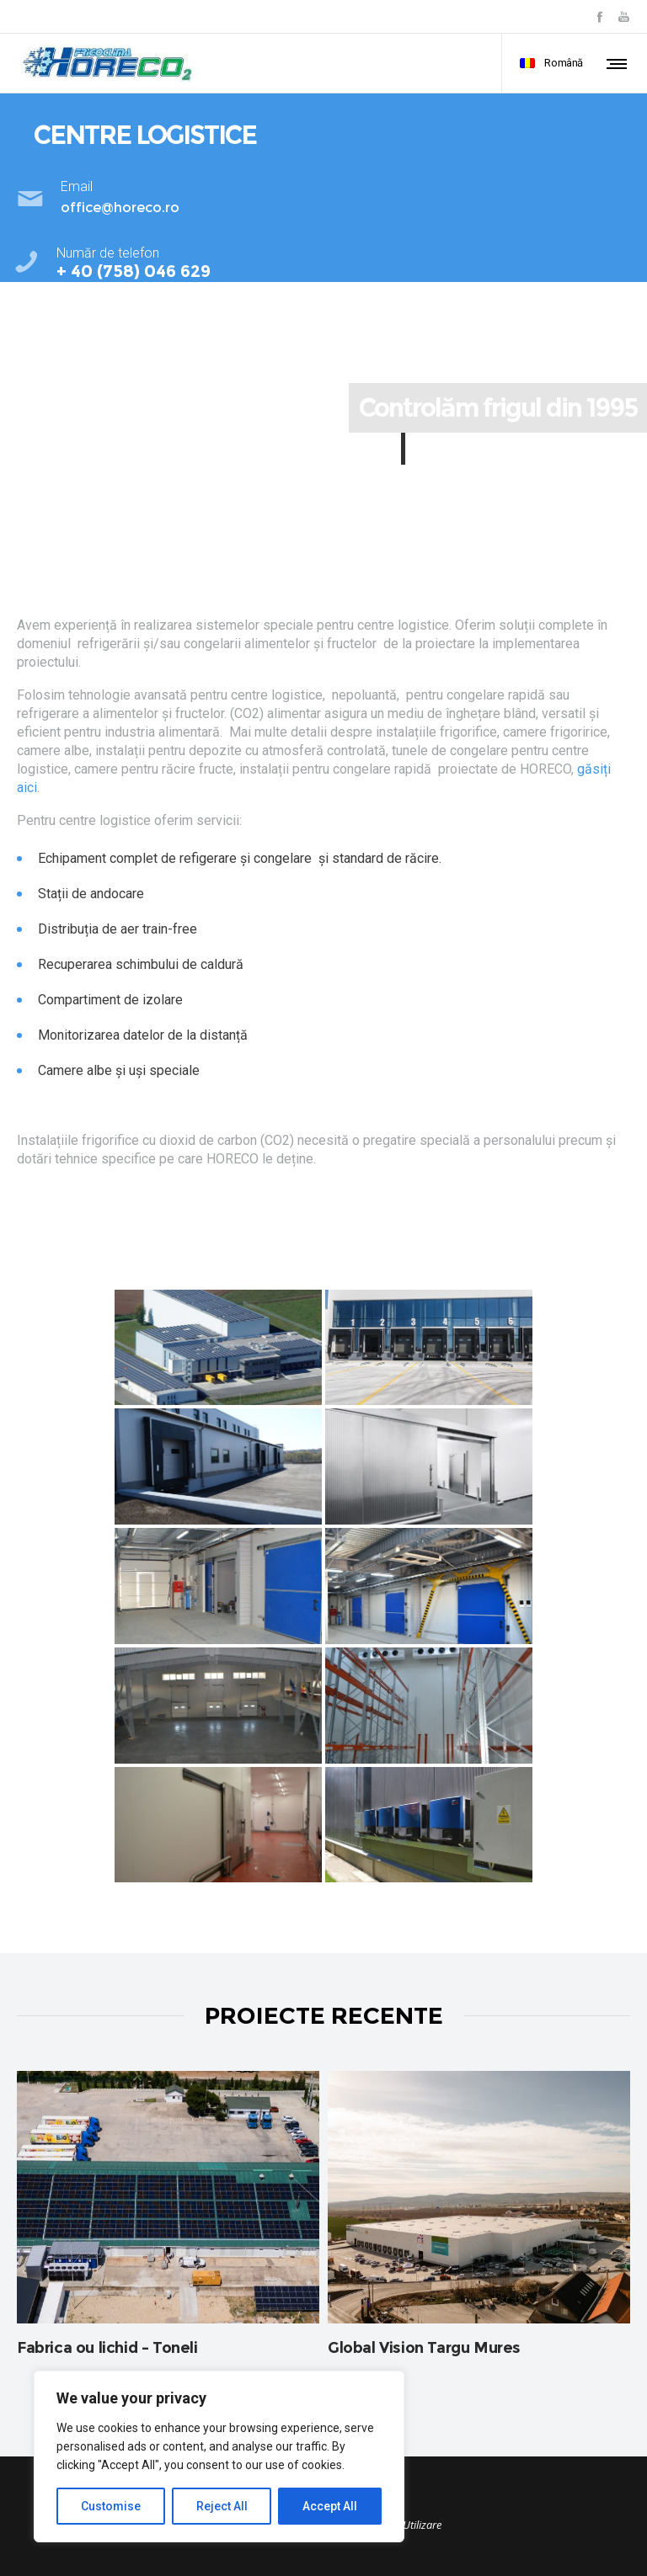 This screenshot has width=647, height=2576. What do you see at coordinates (424, 2348) in the screenshot?
I see `Global Vision Targu Mures` at bounding box center [424, 2348].